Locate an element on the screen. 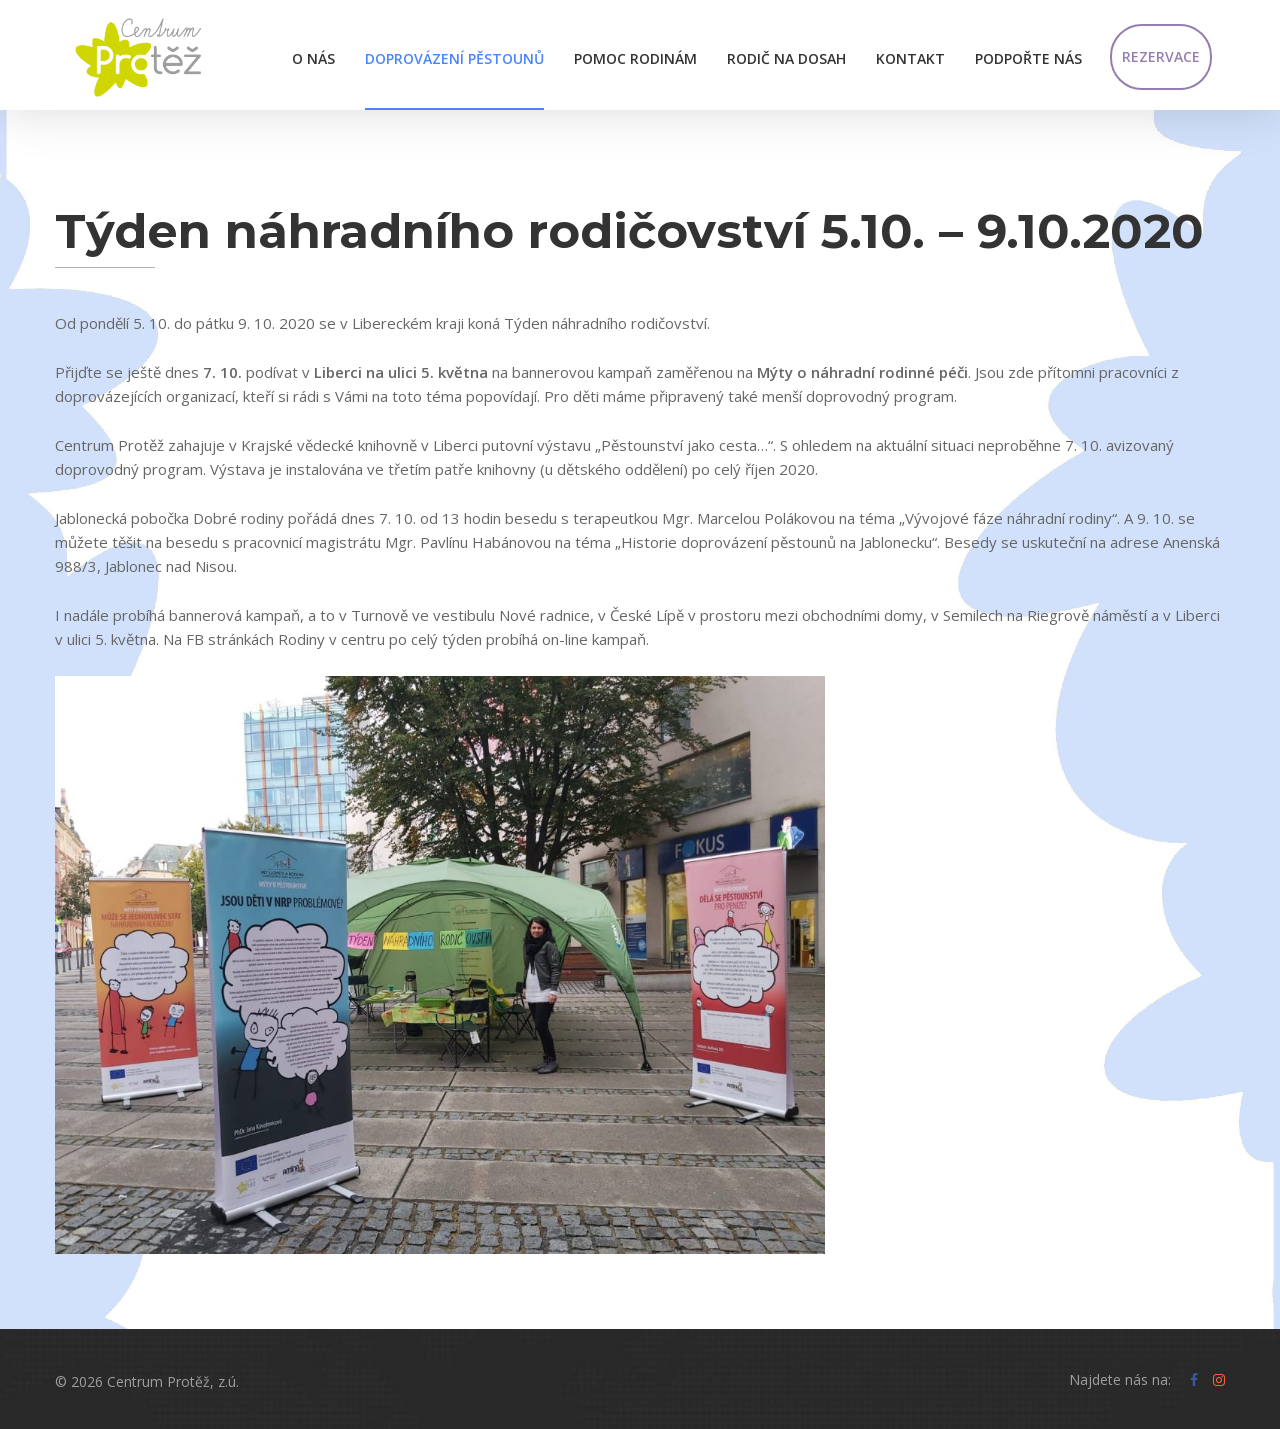 This screenshot has height=1429, width=1280. O nás is located at coordinates (313, 58).